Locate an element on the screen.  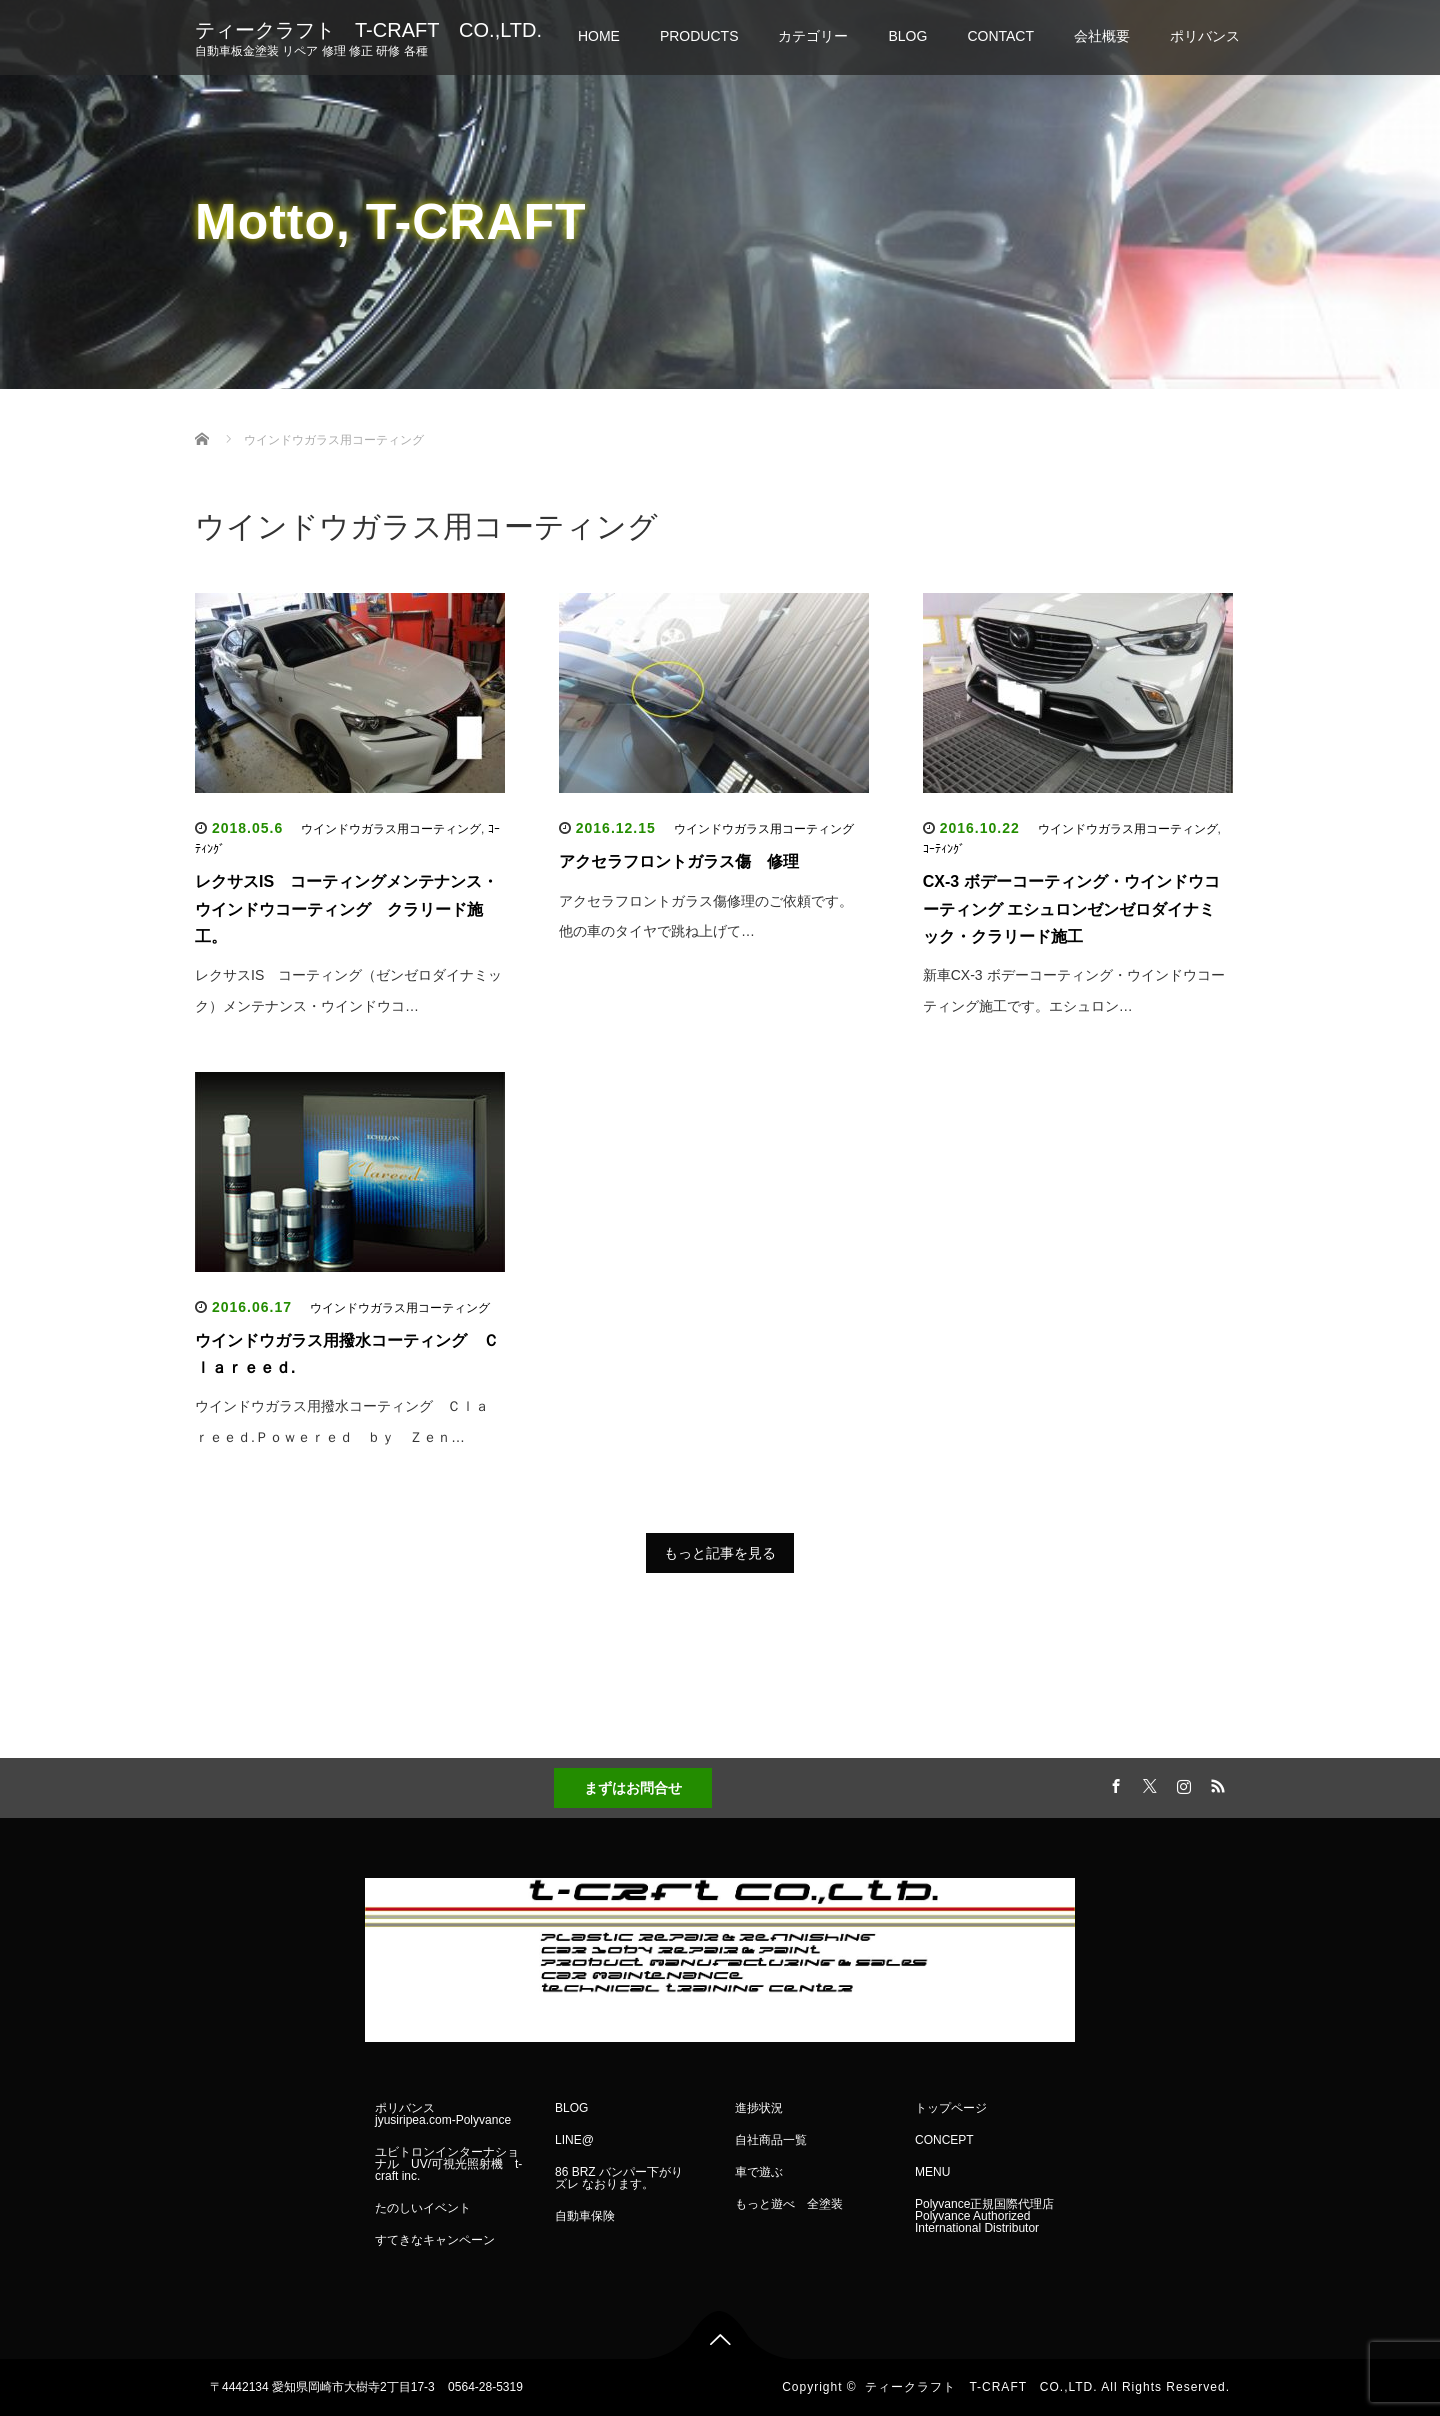
CX-3 ボデーコーティング・ウインドウコーティング エシュロンゼンゼロダイナミック・クラリード施工 is located at coordinates (1071, 908).